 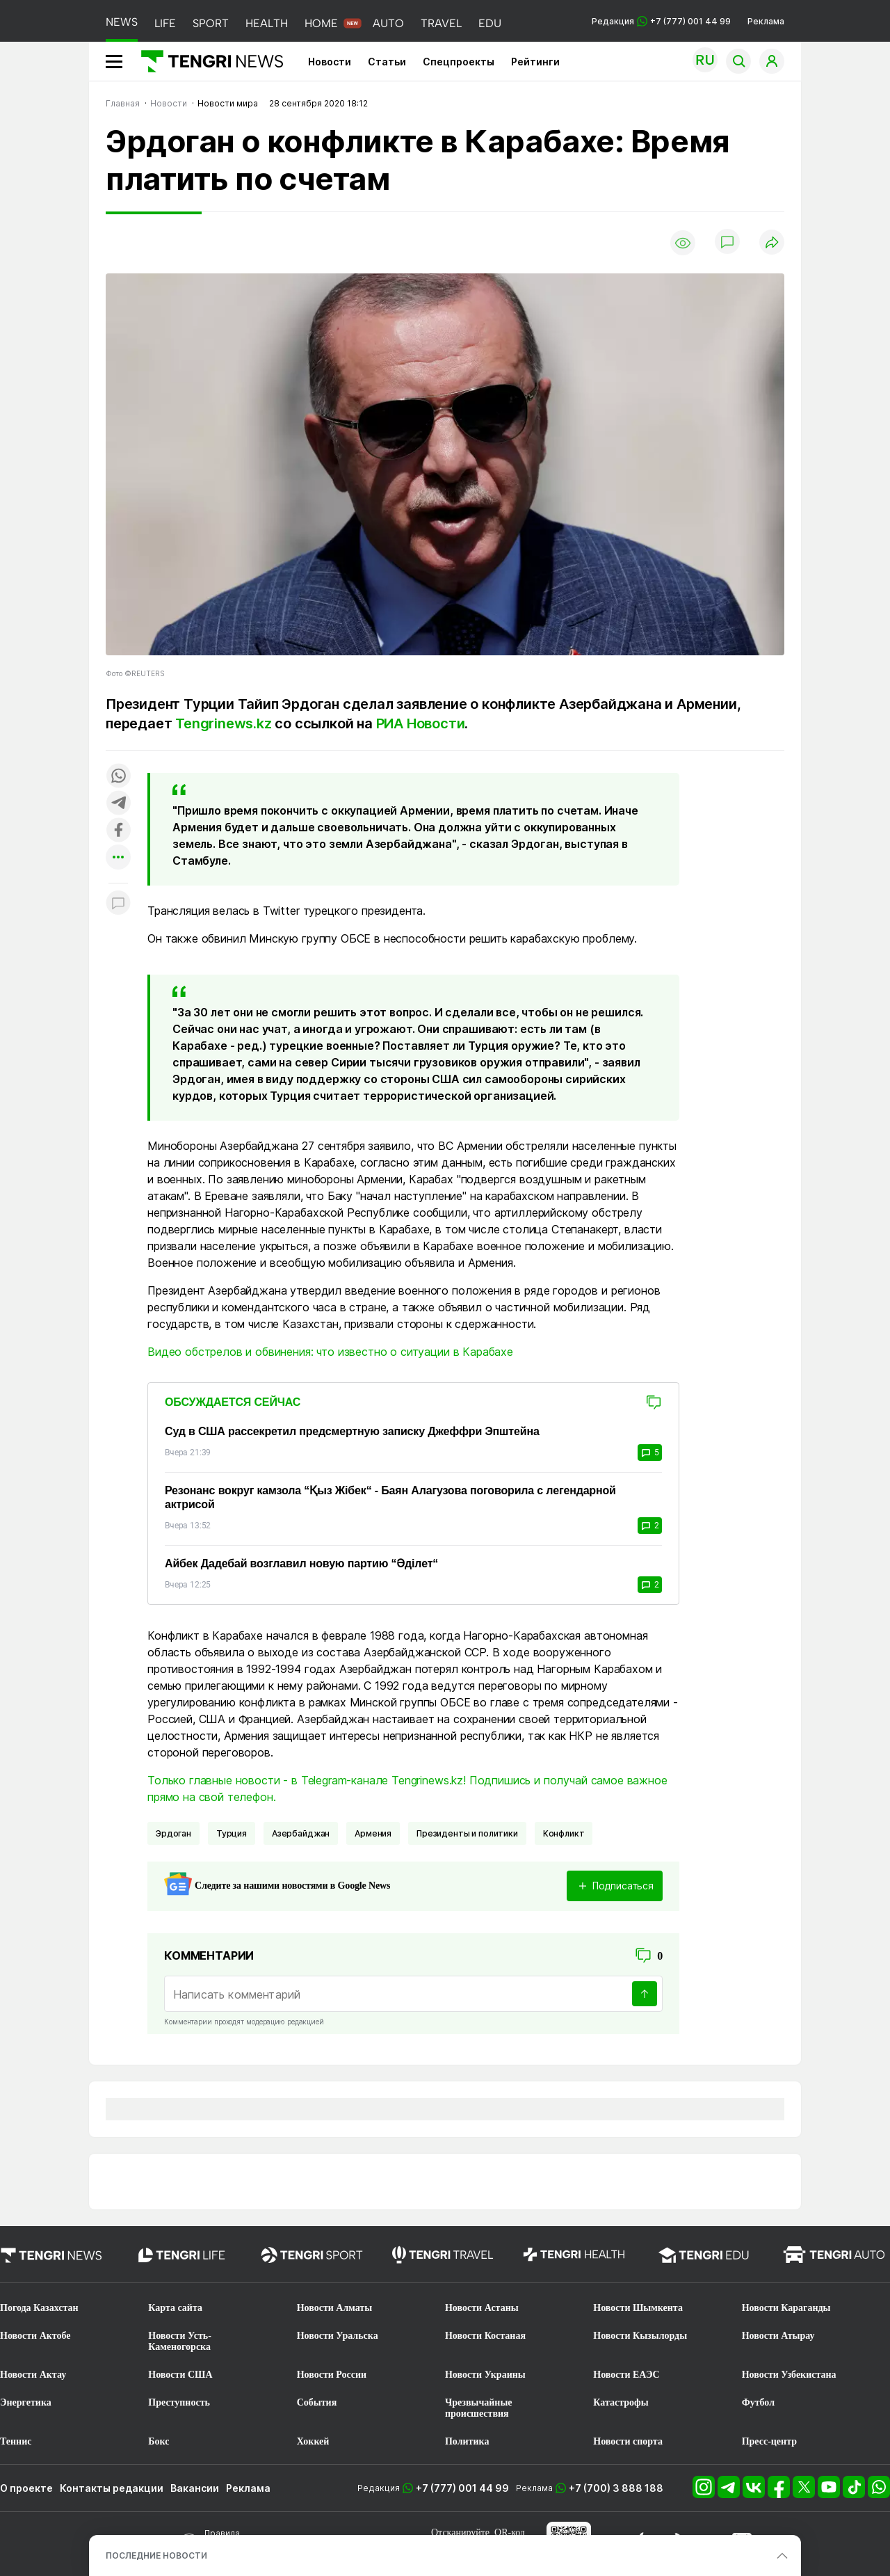 What do you see at coordinates (329, 61) in the screenshot?
I see `Новости` at bounding box center [329, 61].